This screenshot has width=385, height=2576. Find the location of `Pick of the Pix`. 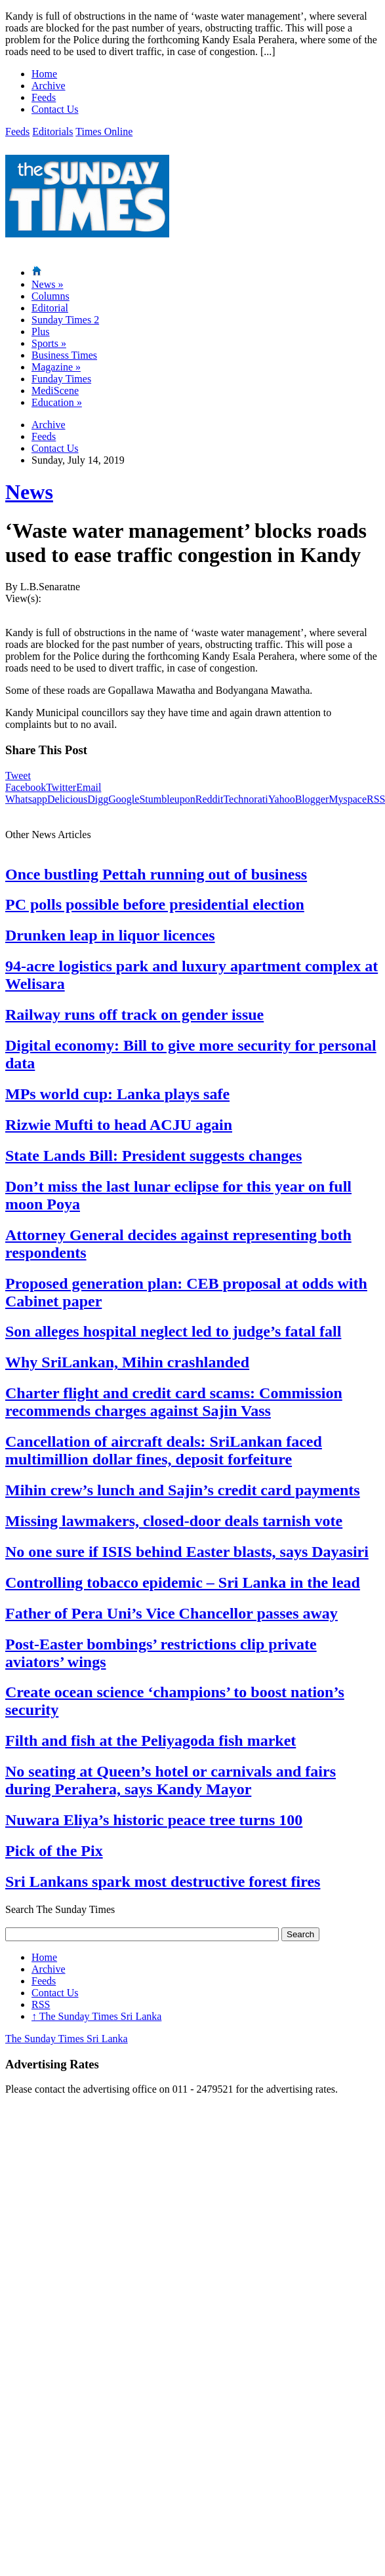

Pick of the Pix is located at coordinates (54, 1850).